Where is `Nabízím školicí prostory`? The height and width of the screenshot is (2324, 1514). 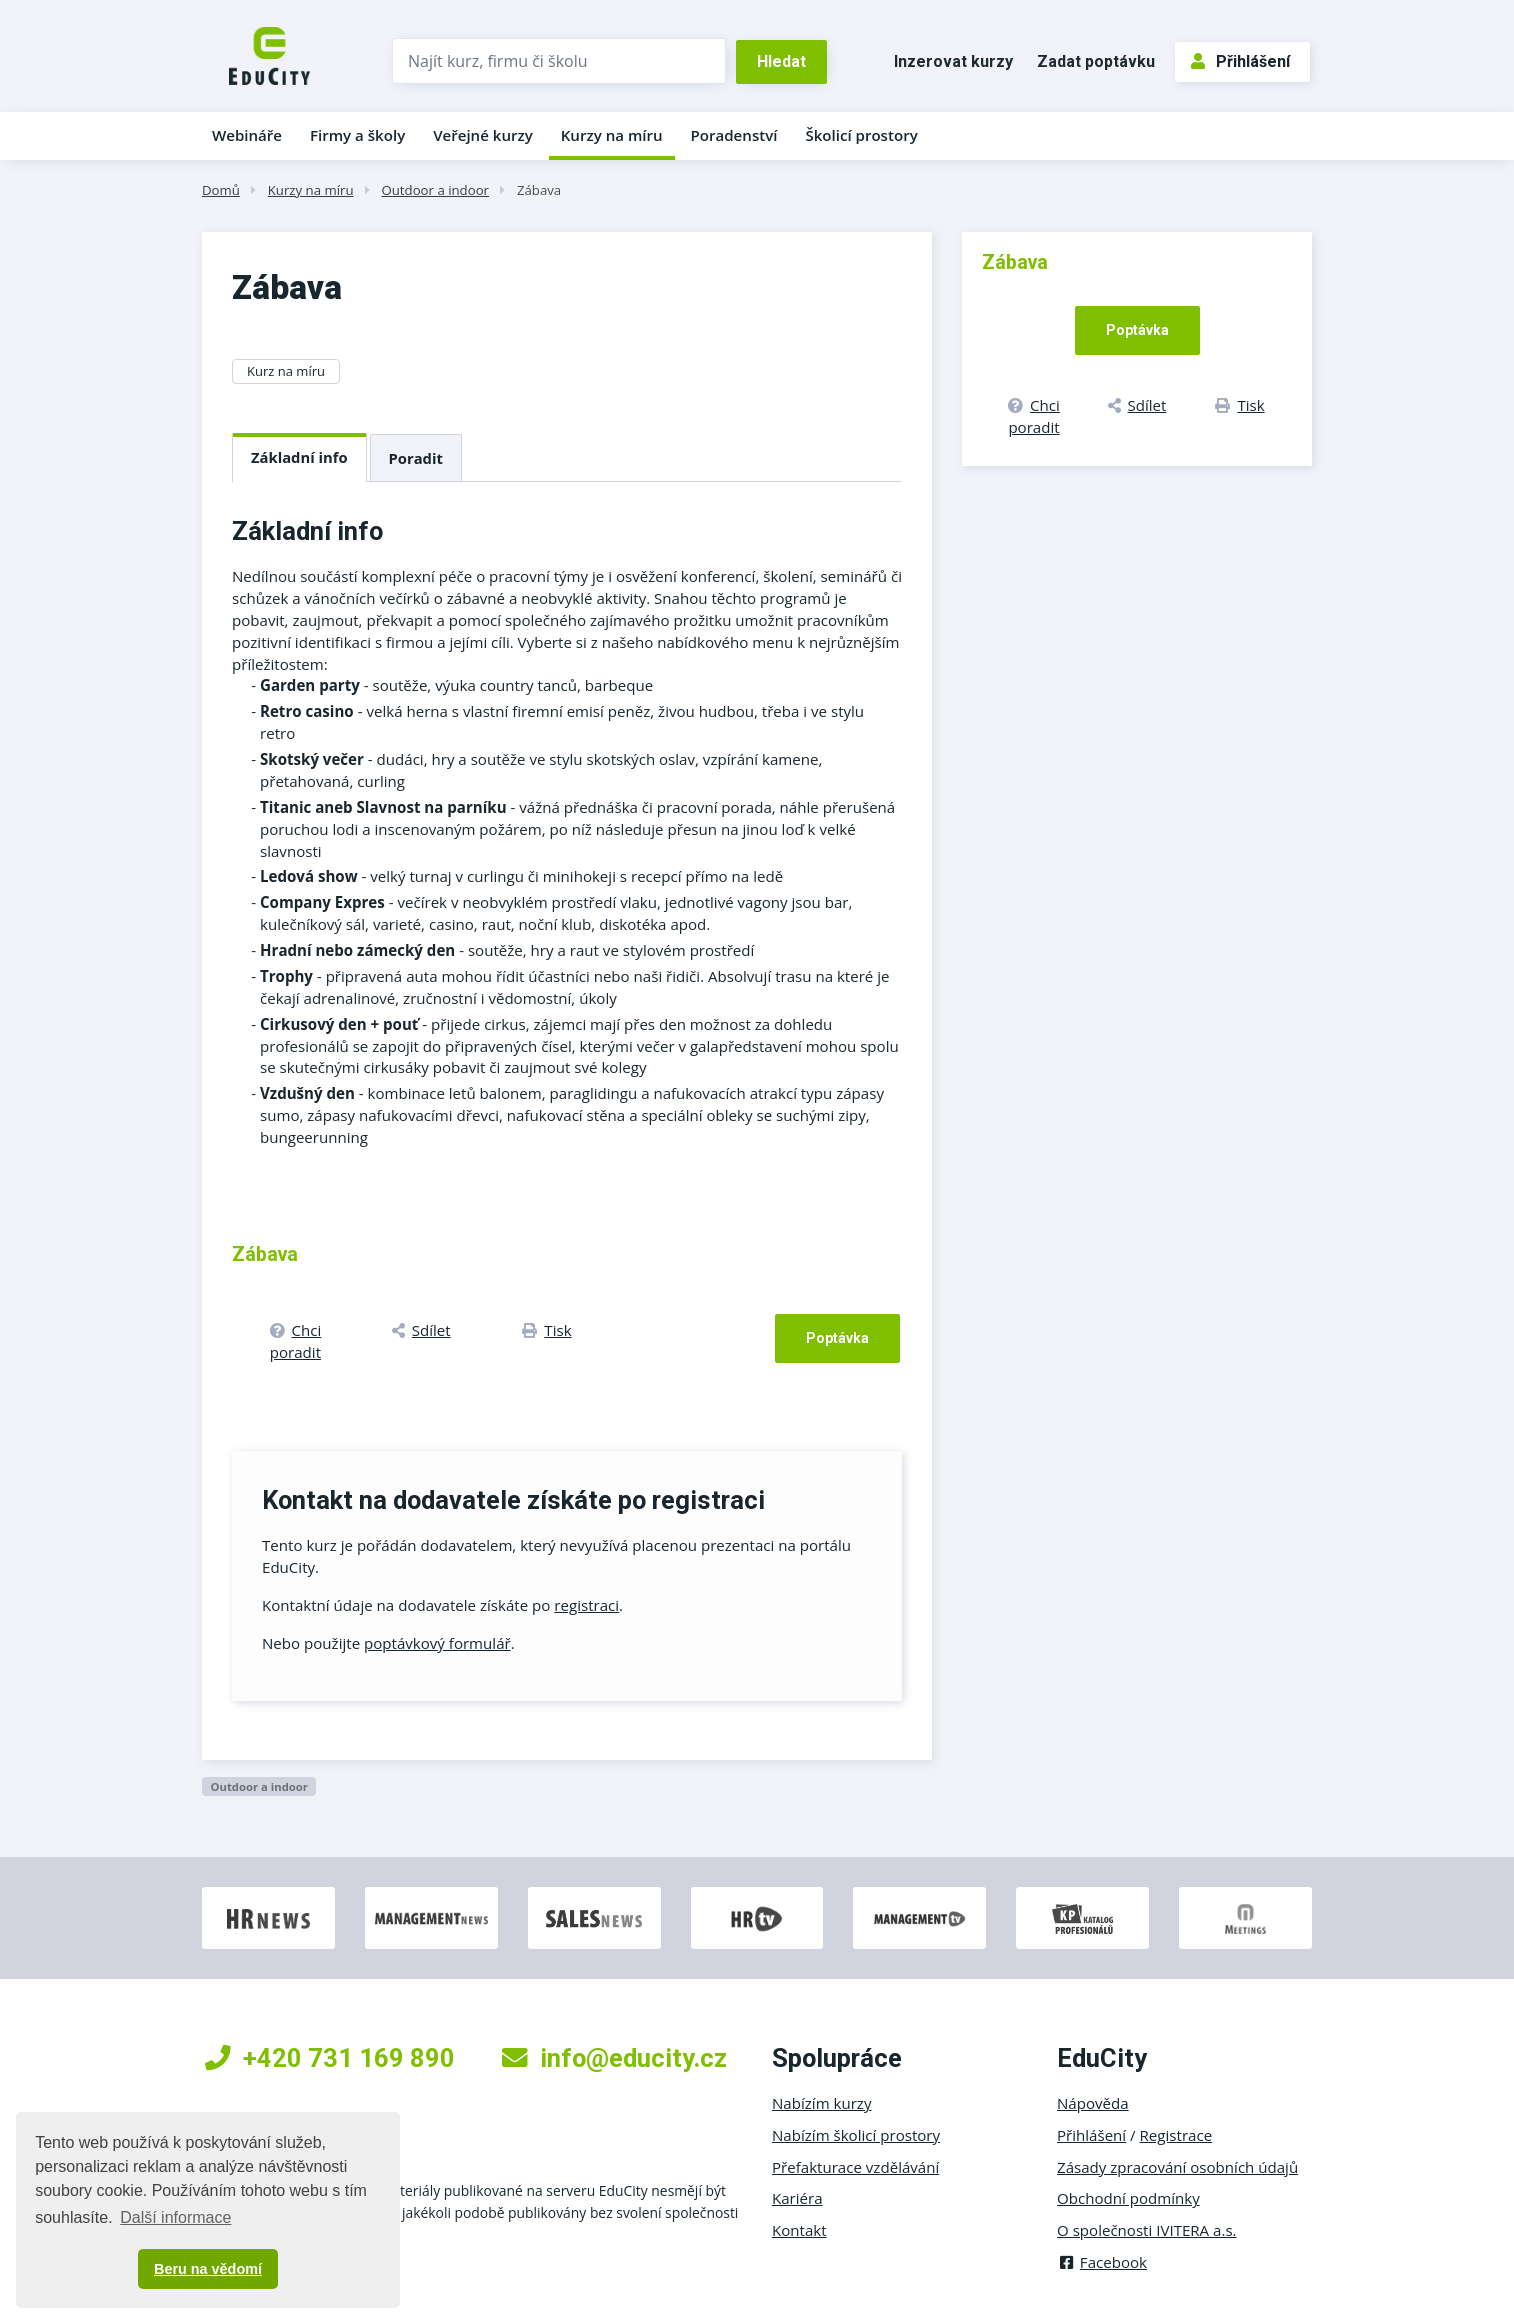 Nabízím školicí prostory is located at coordinates (856, 2135).